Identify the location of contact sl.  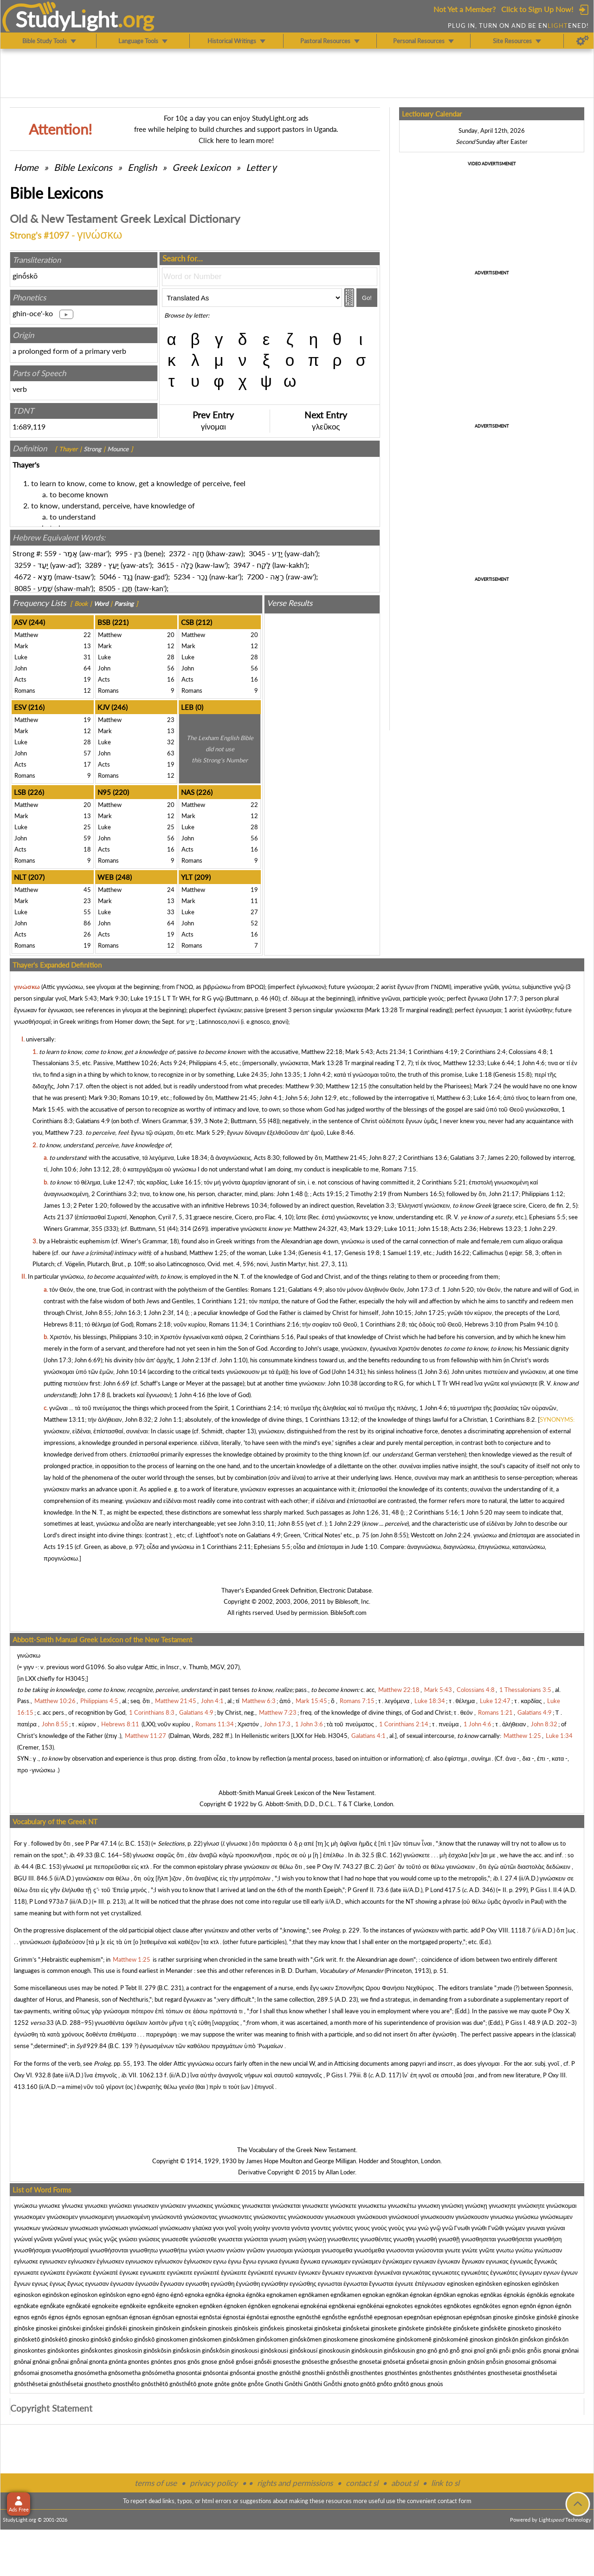
(362, 2483).